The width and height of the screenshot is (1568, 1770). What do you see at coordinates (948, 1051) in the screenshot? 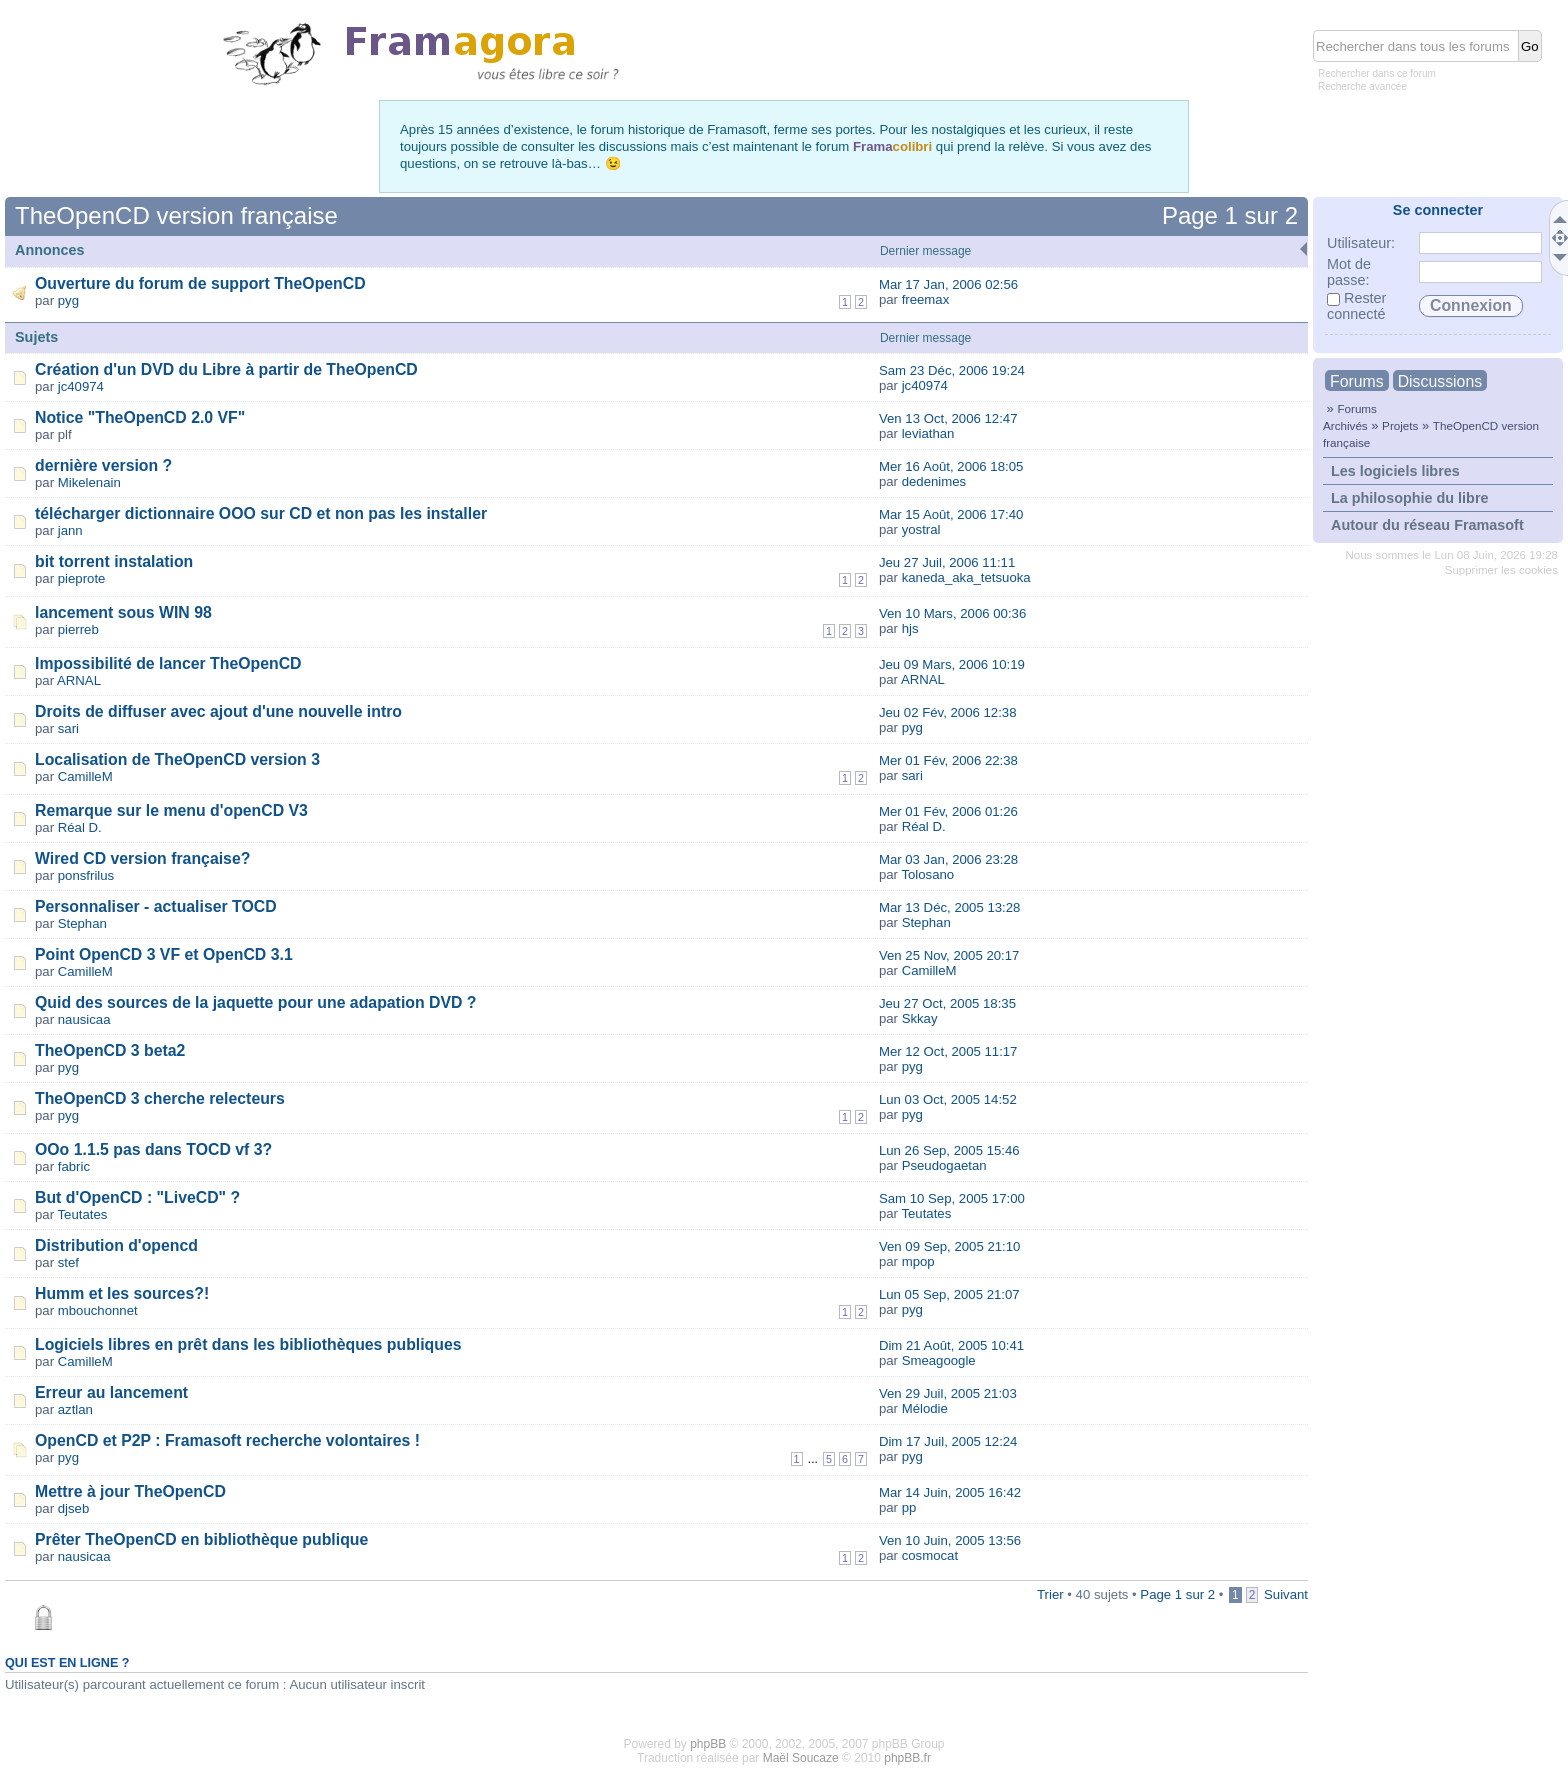
I see `Mer 12 Oct, 2005 11:17` at bounding box center [948, 1051].